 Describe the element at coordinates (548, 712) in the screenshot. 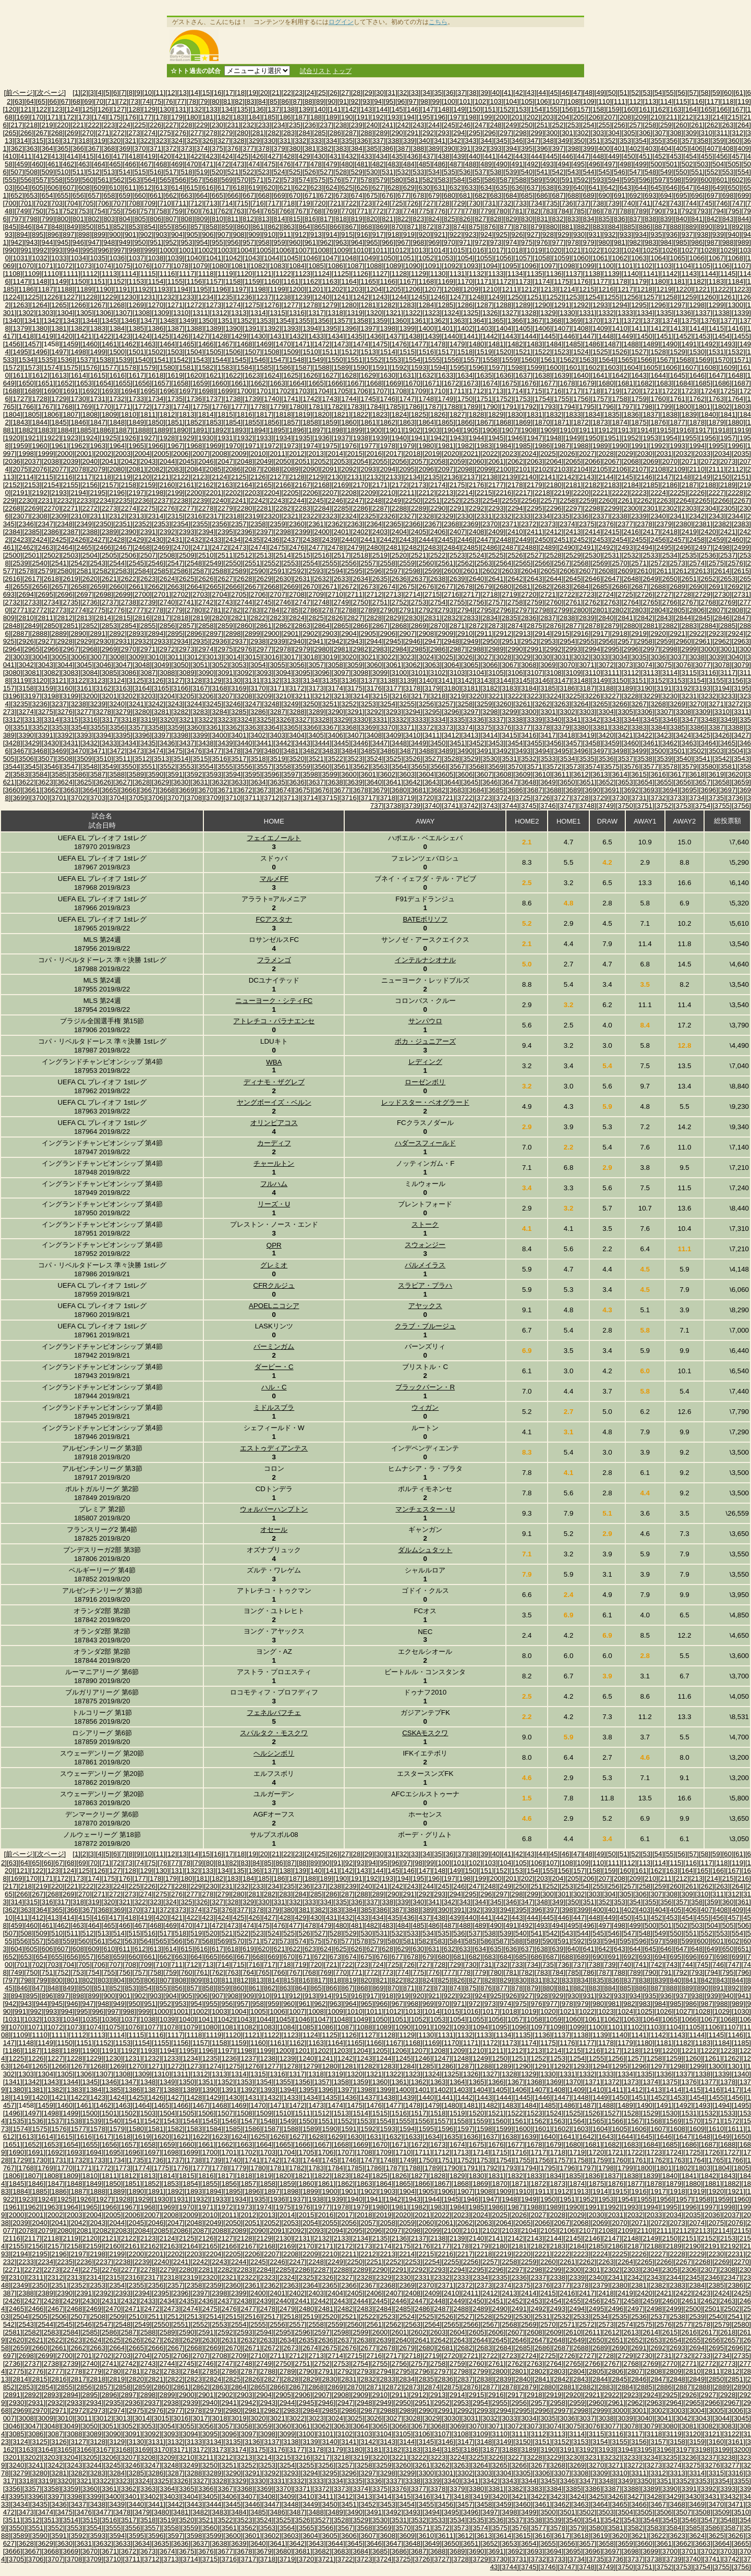

I see `[3301]` at that location.